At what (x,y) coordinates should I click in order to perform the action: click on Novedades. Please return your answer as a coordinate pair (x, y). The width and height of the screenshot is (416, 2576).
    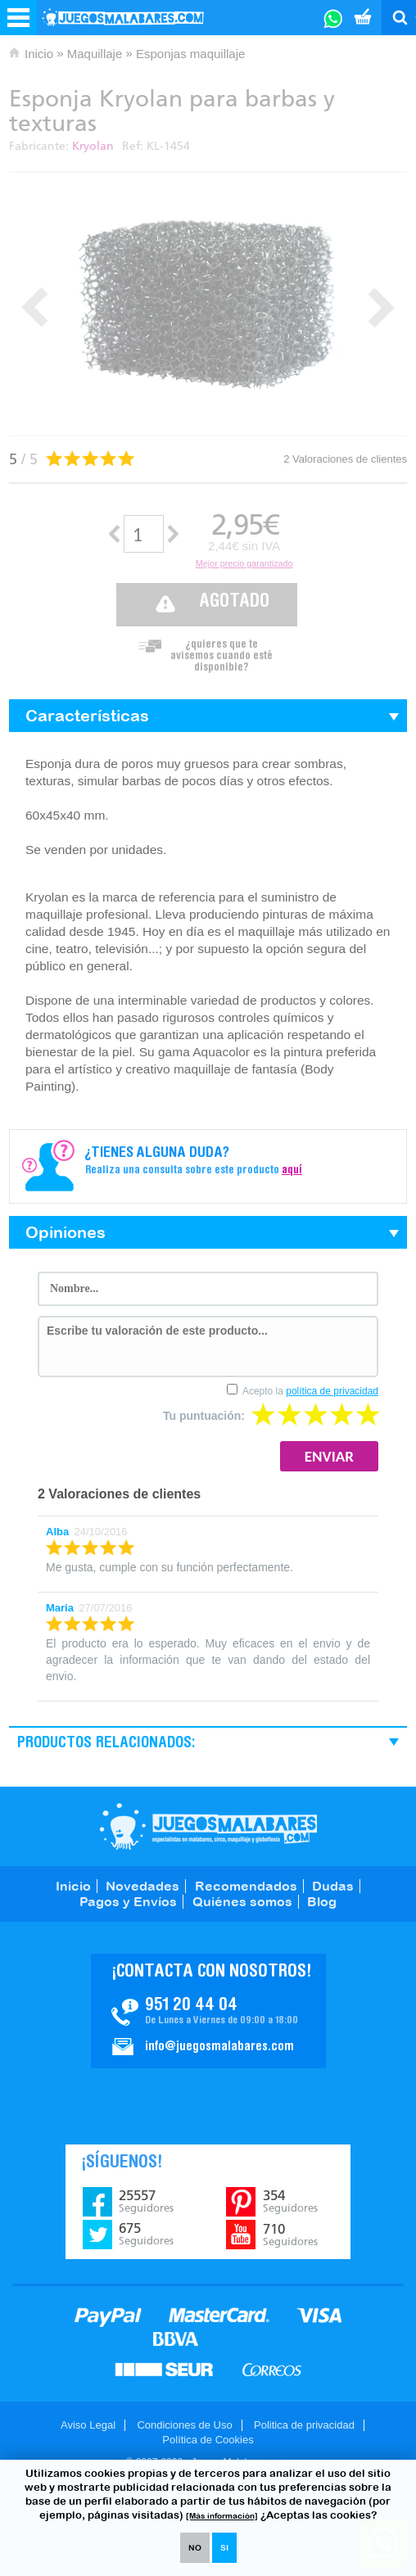
    Looking at the image, I should click on (142, 1885).